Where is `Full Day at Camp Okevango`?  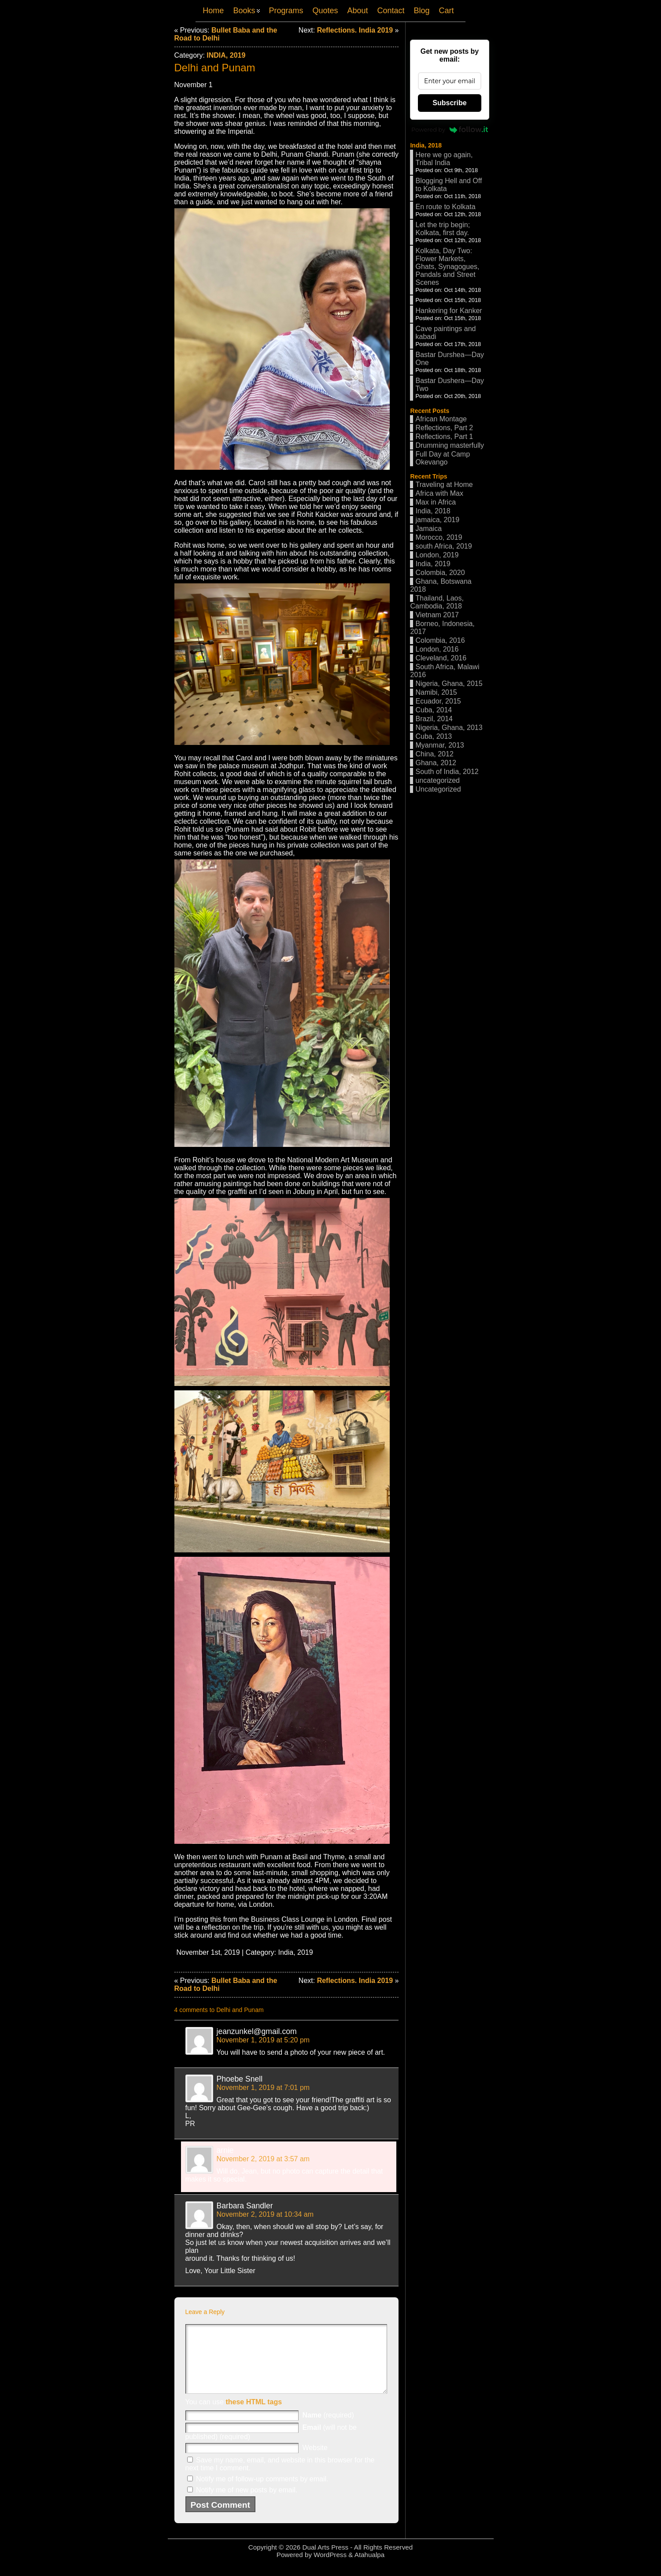
Full Day at Camp Okevango is located at coordinates (442, 458).